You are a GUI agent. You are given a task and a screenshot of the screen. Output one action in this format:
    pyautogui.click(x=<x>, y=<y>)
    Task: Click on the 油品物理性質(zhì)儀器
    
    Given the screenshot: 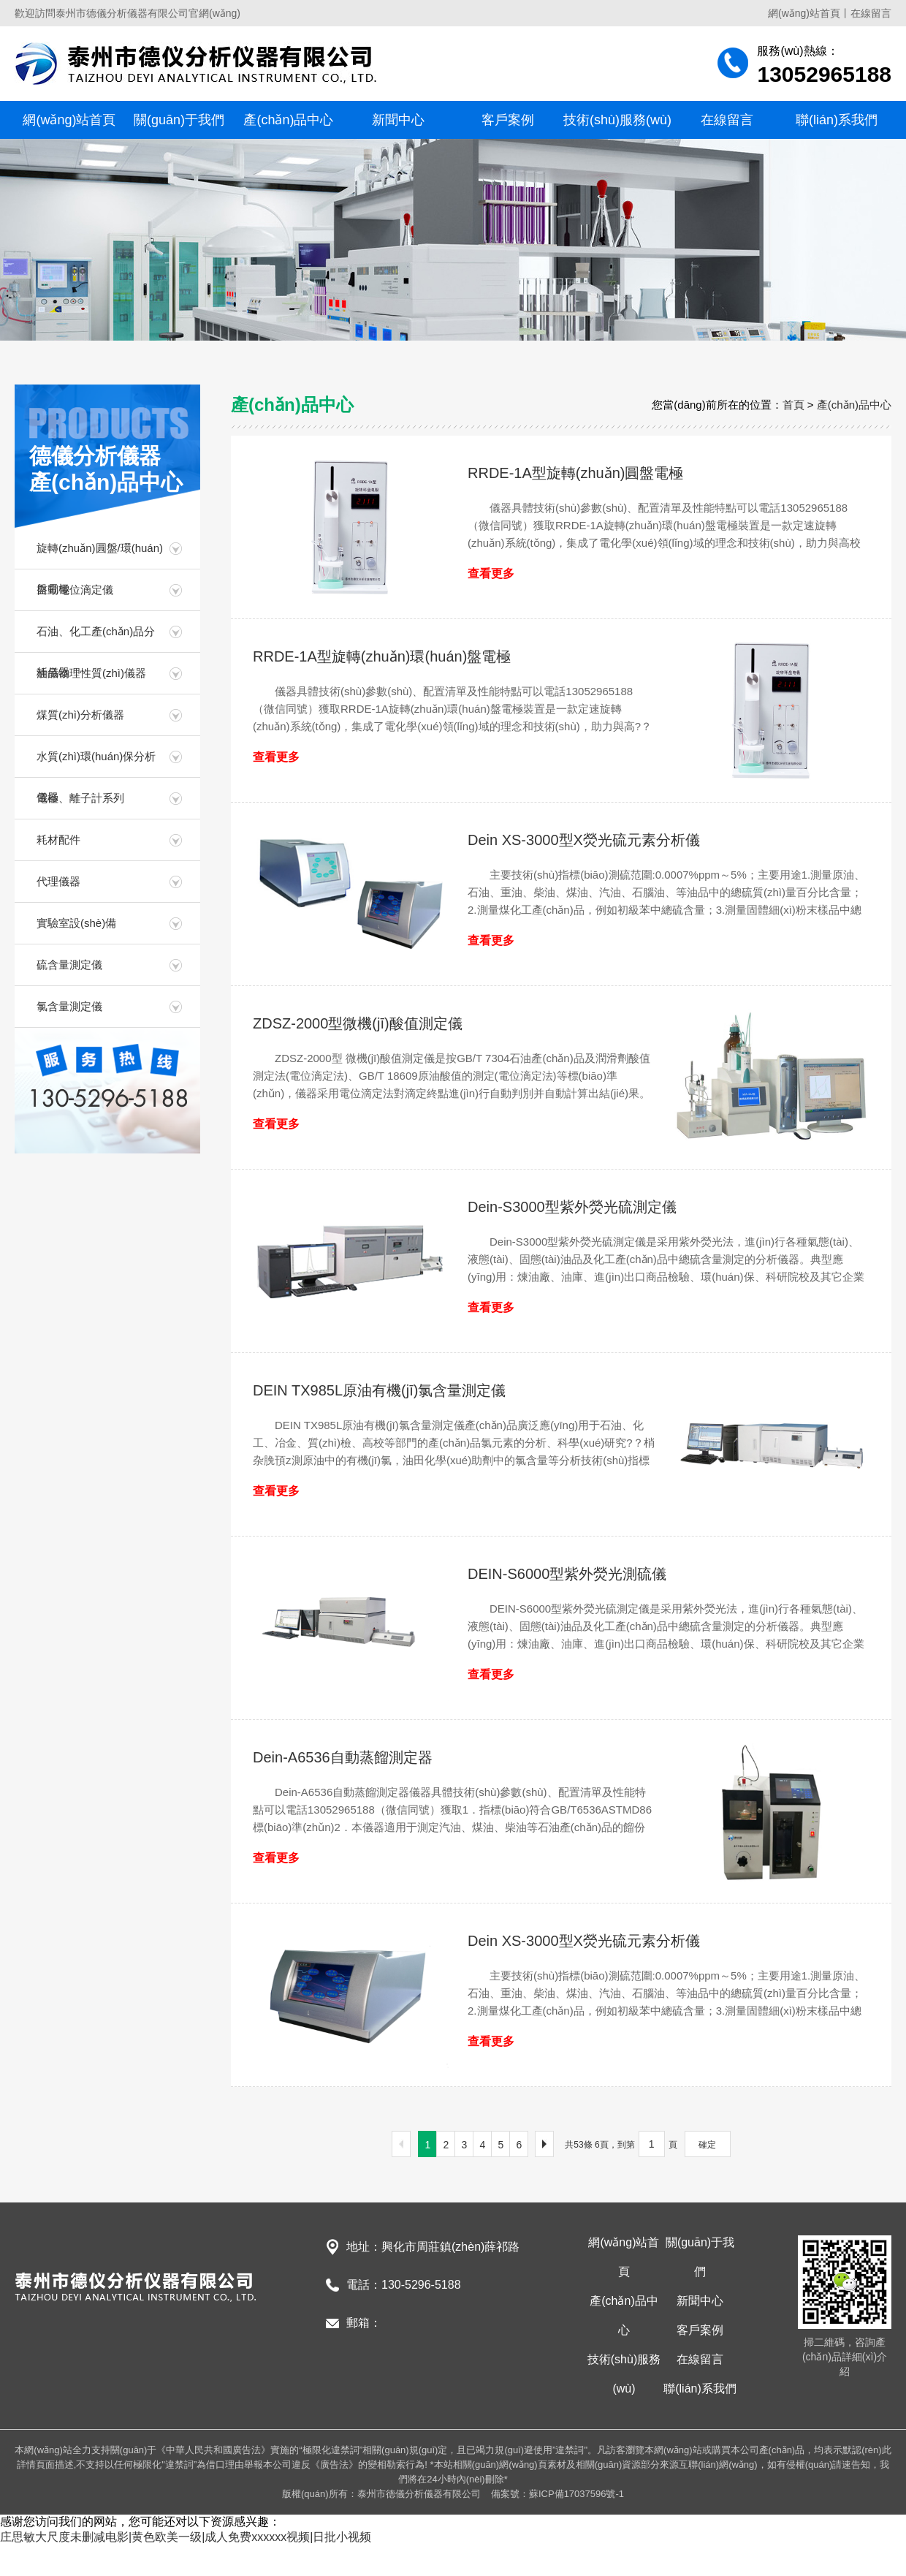 What is the action you would take?
    pyautogui.click(x=91, y=673)
    